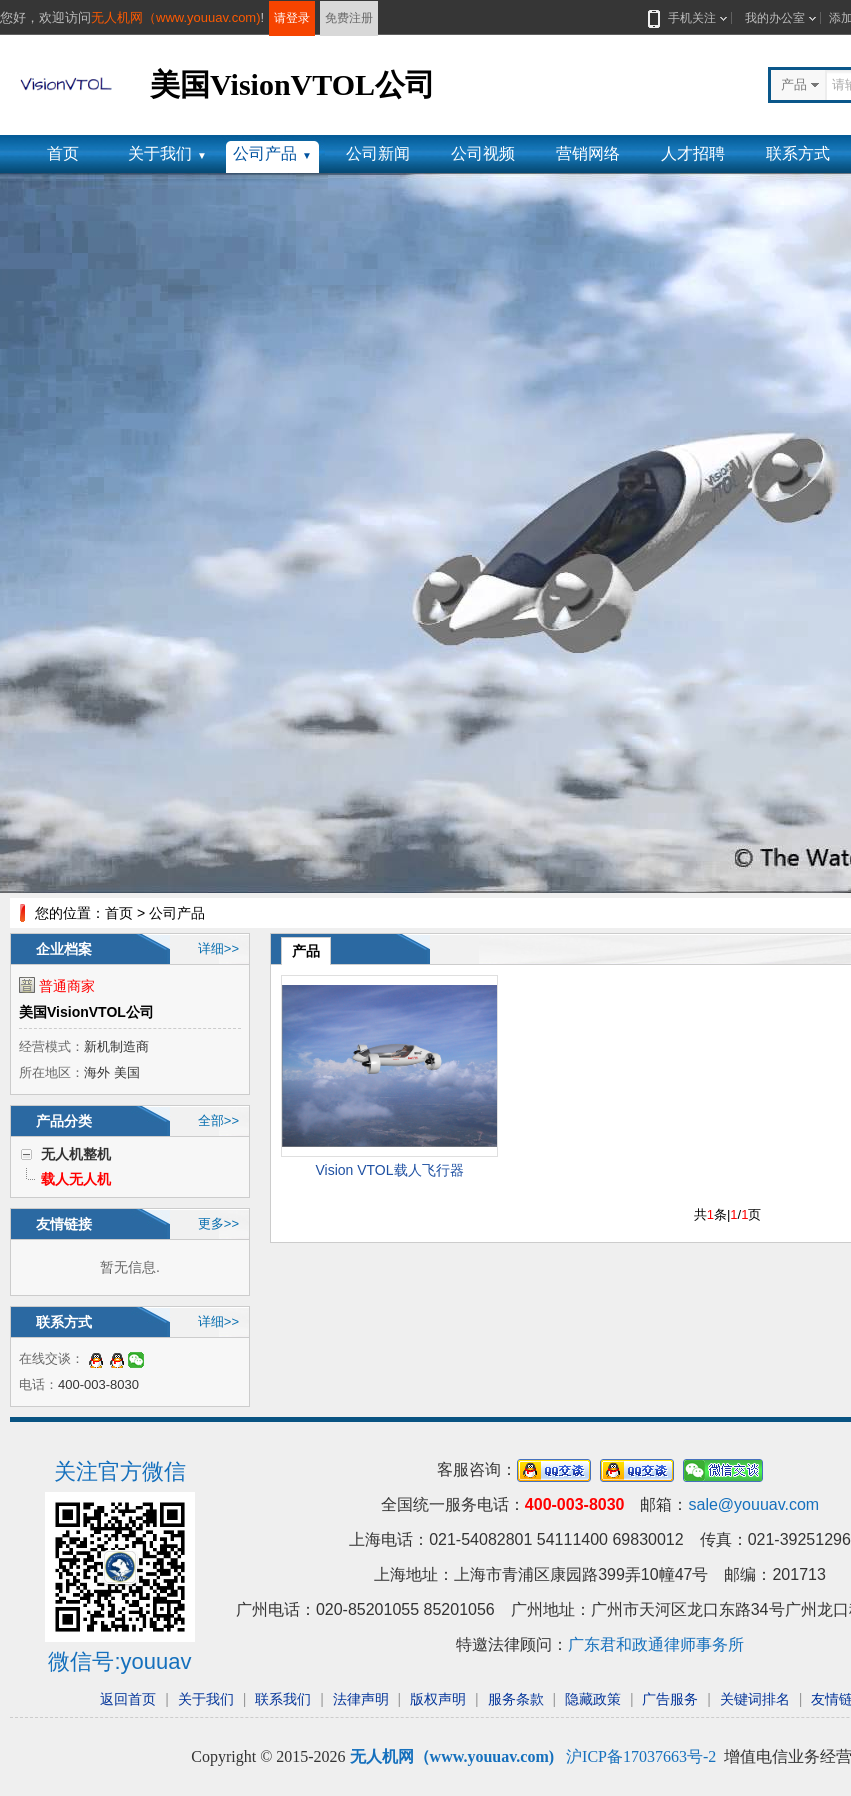 The width and height of the screenshot is (851, 1796). I want to click on 沪ICP备17037663号-2, so click(641, 1756).